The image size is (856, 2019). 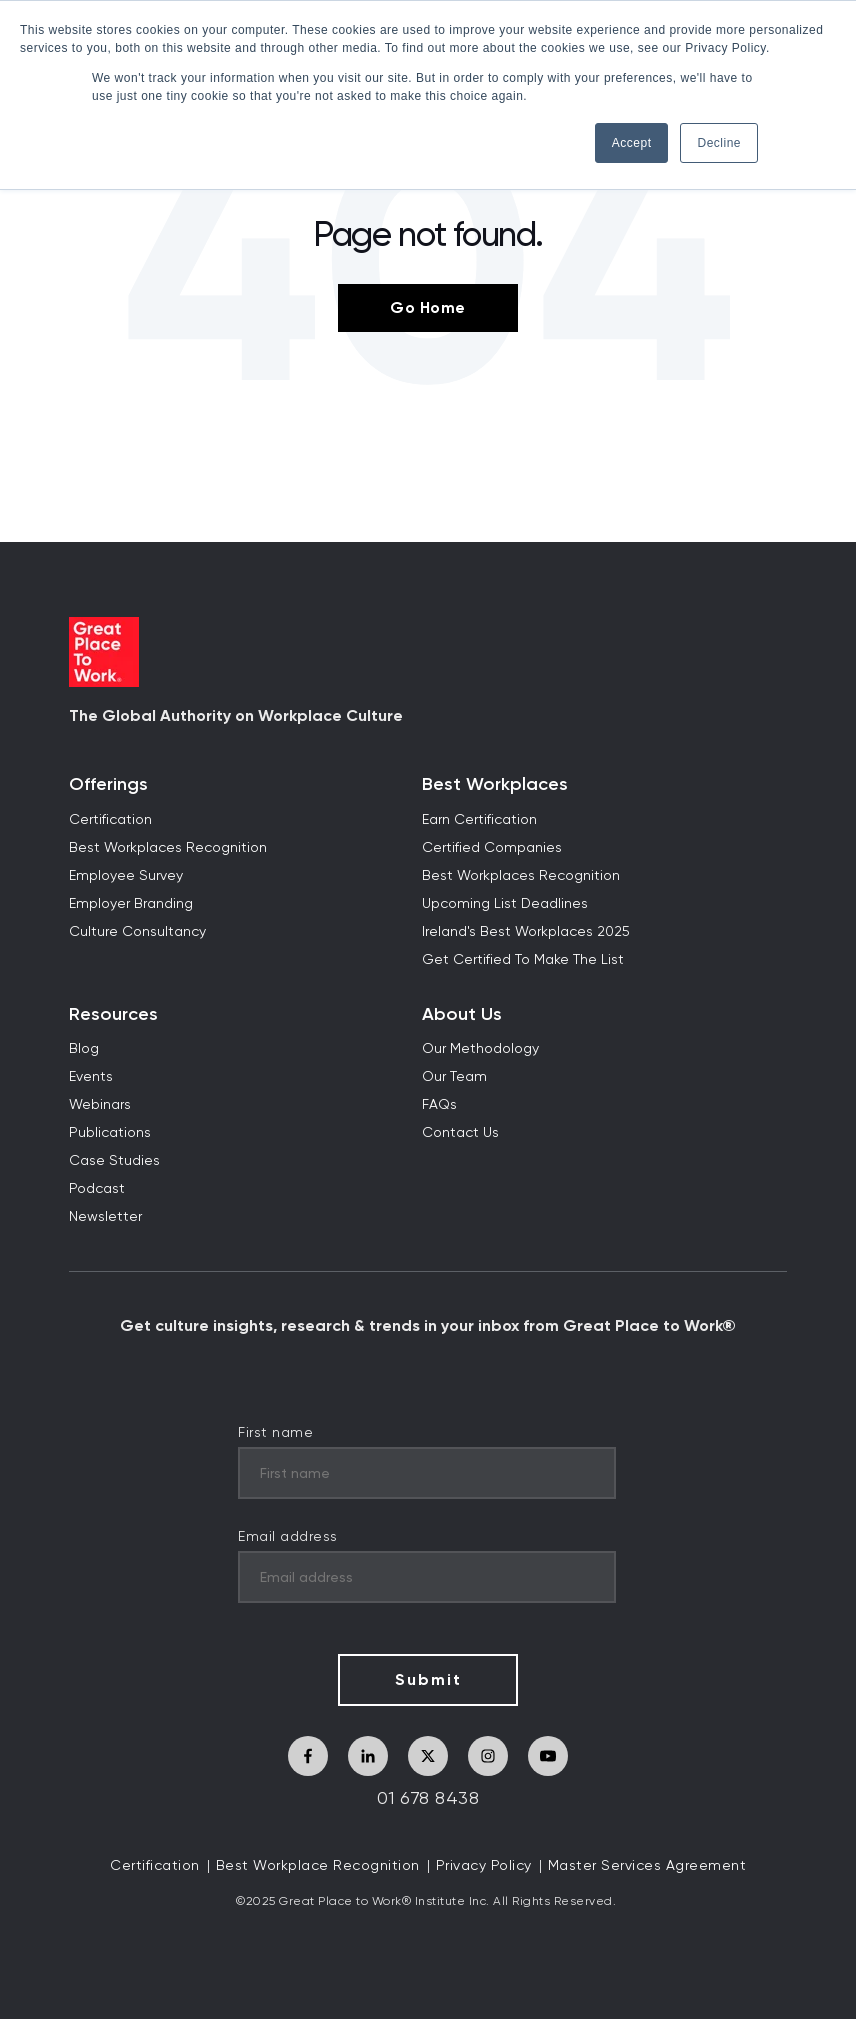 What do you see at coordinates (505, 904) in the screenshot?
I see `Upcoming List Deadlines [menuitem]` at bounding box center [505, 904].